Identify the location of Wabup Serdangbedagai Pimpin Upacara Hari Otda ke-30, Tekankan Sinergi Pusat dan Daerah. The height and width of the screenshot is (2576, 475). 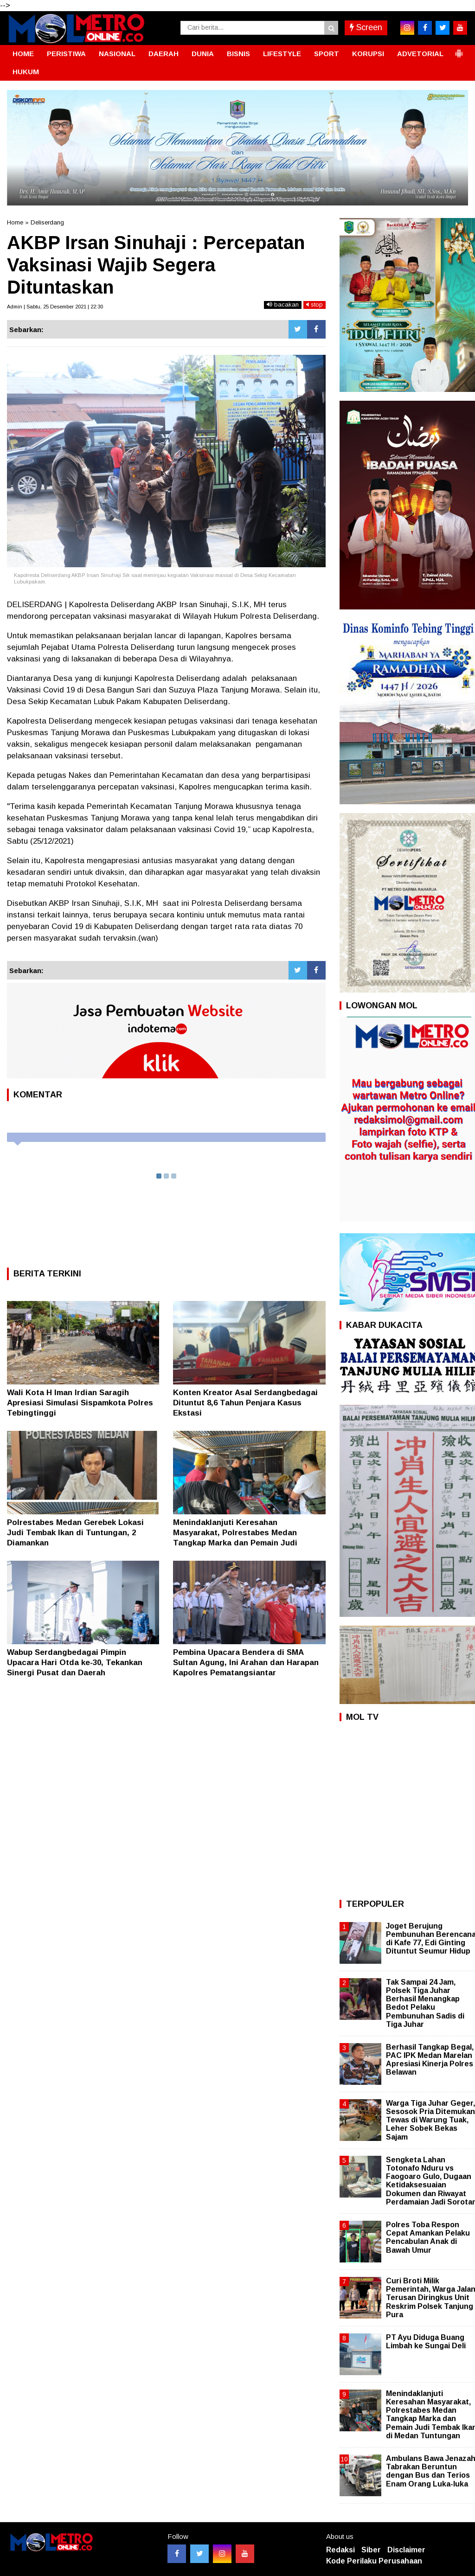
(74, 1662).